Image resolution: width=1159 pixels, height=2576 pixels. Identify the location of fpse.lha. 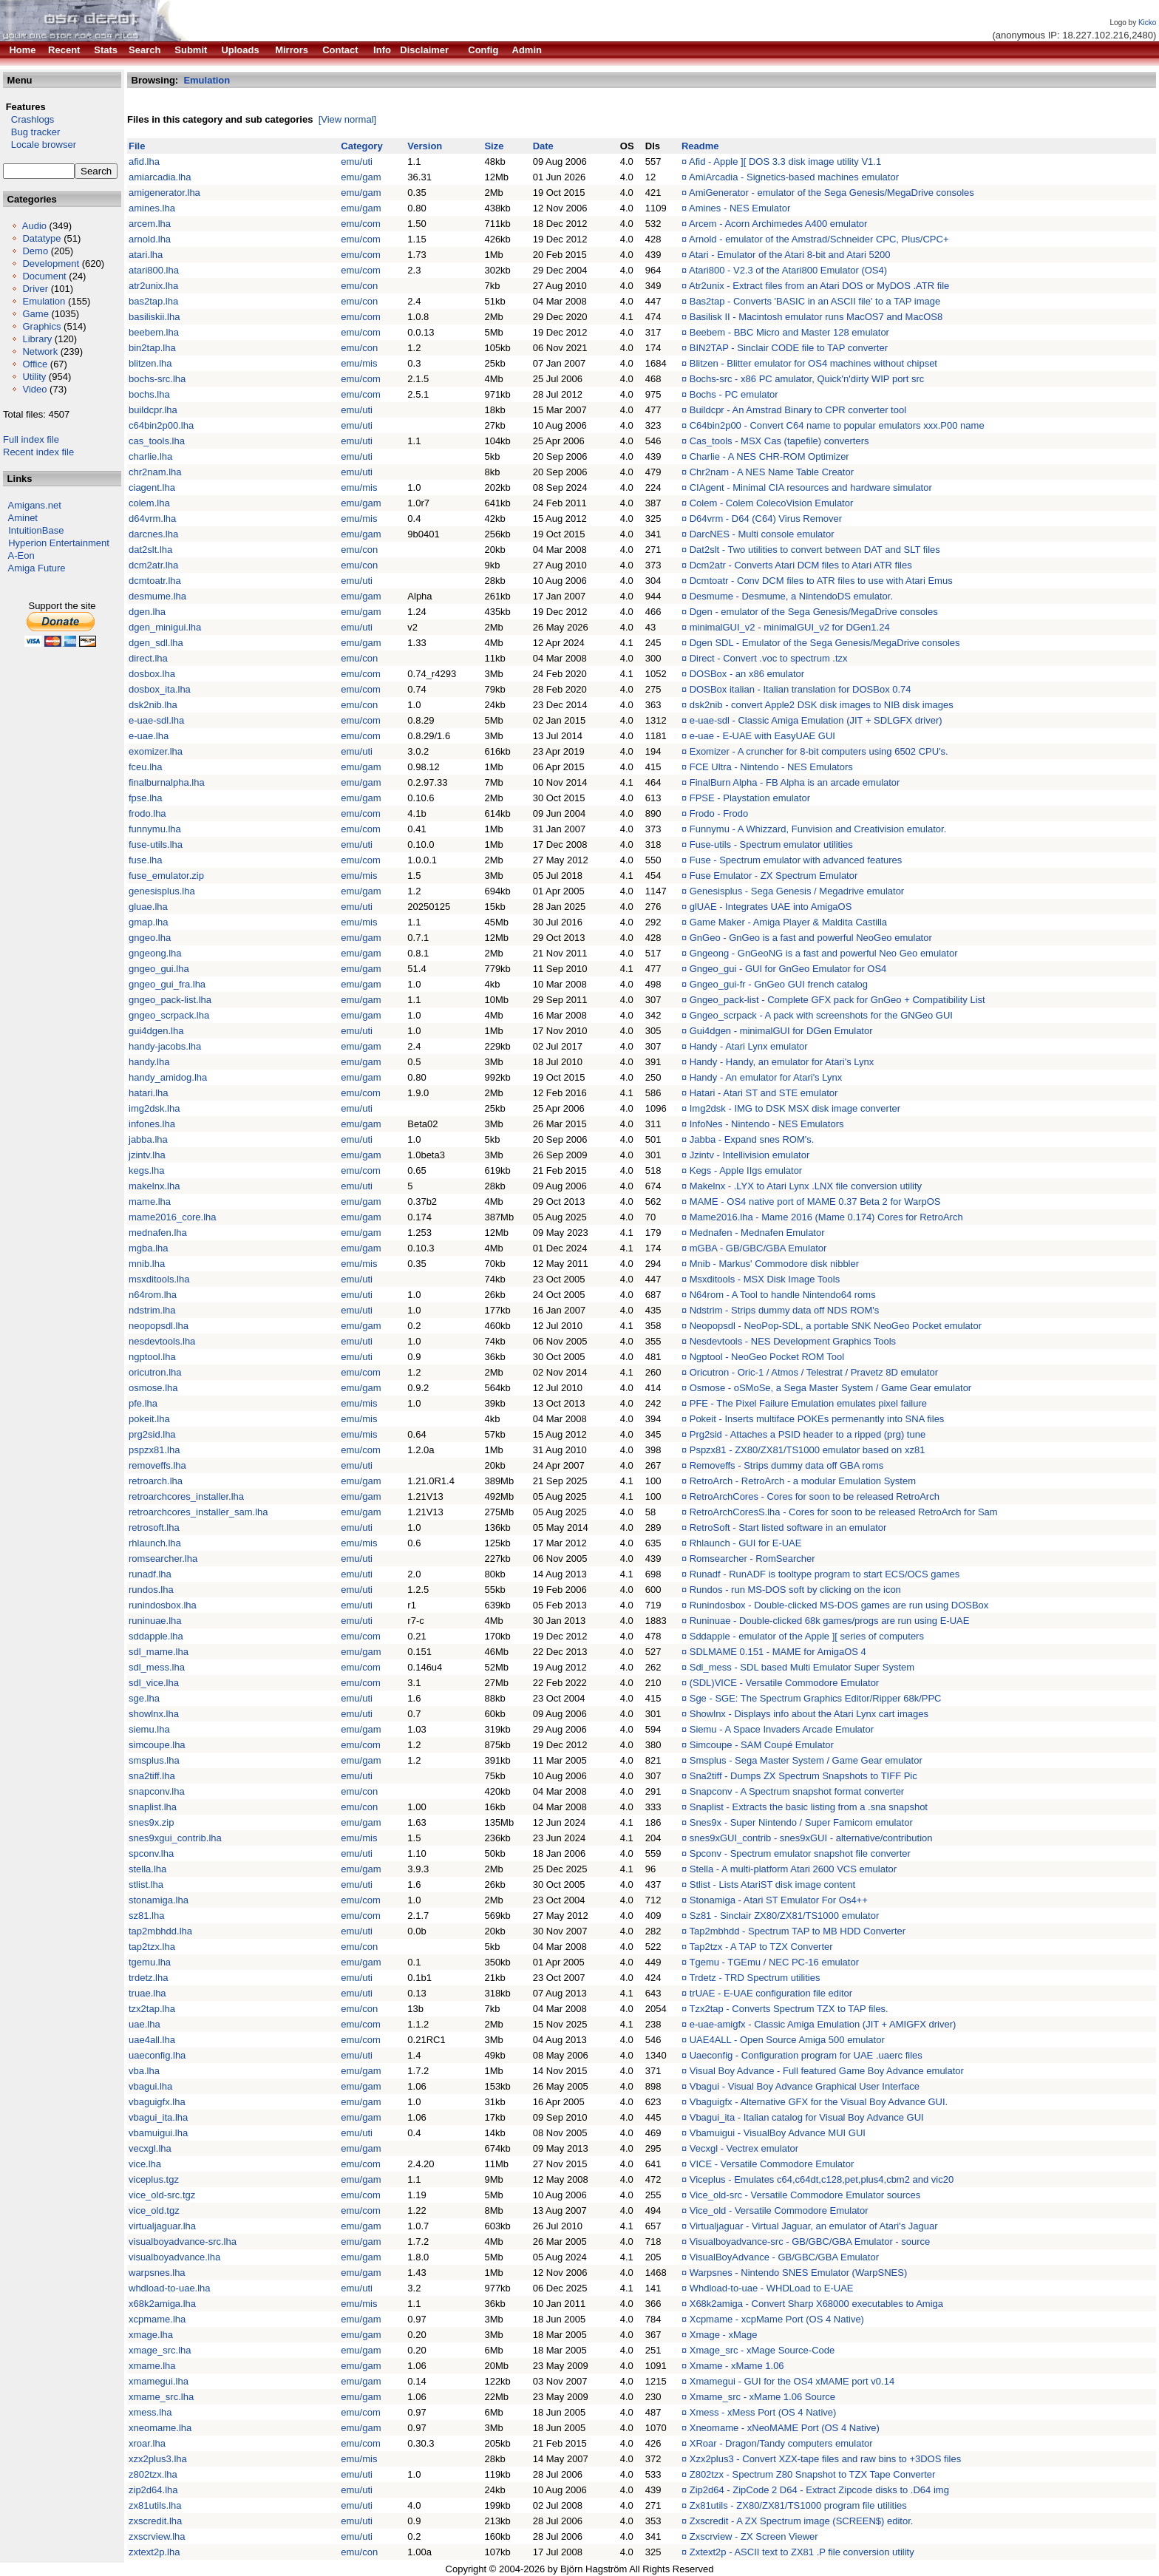
(146, 797).